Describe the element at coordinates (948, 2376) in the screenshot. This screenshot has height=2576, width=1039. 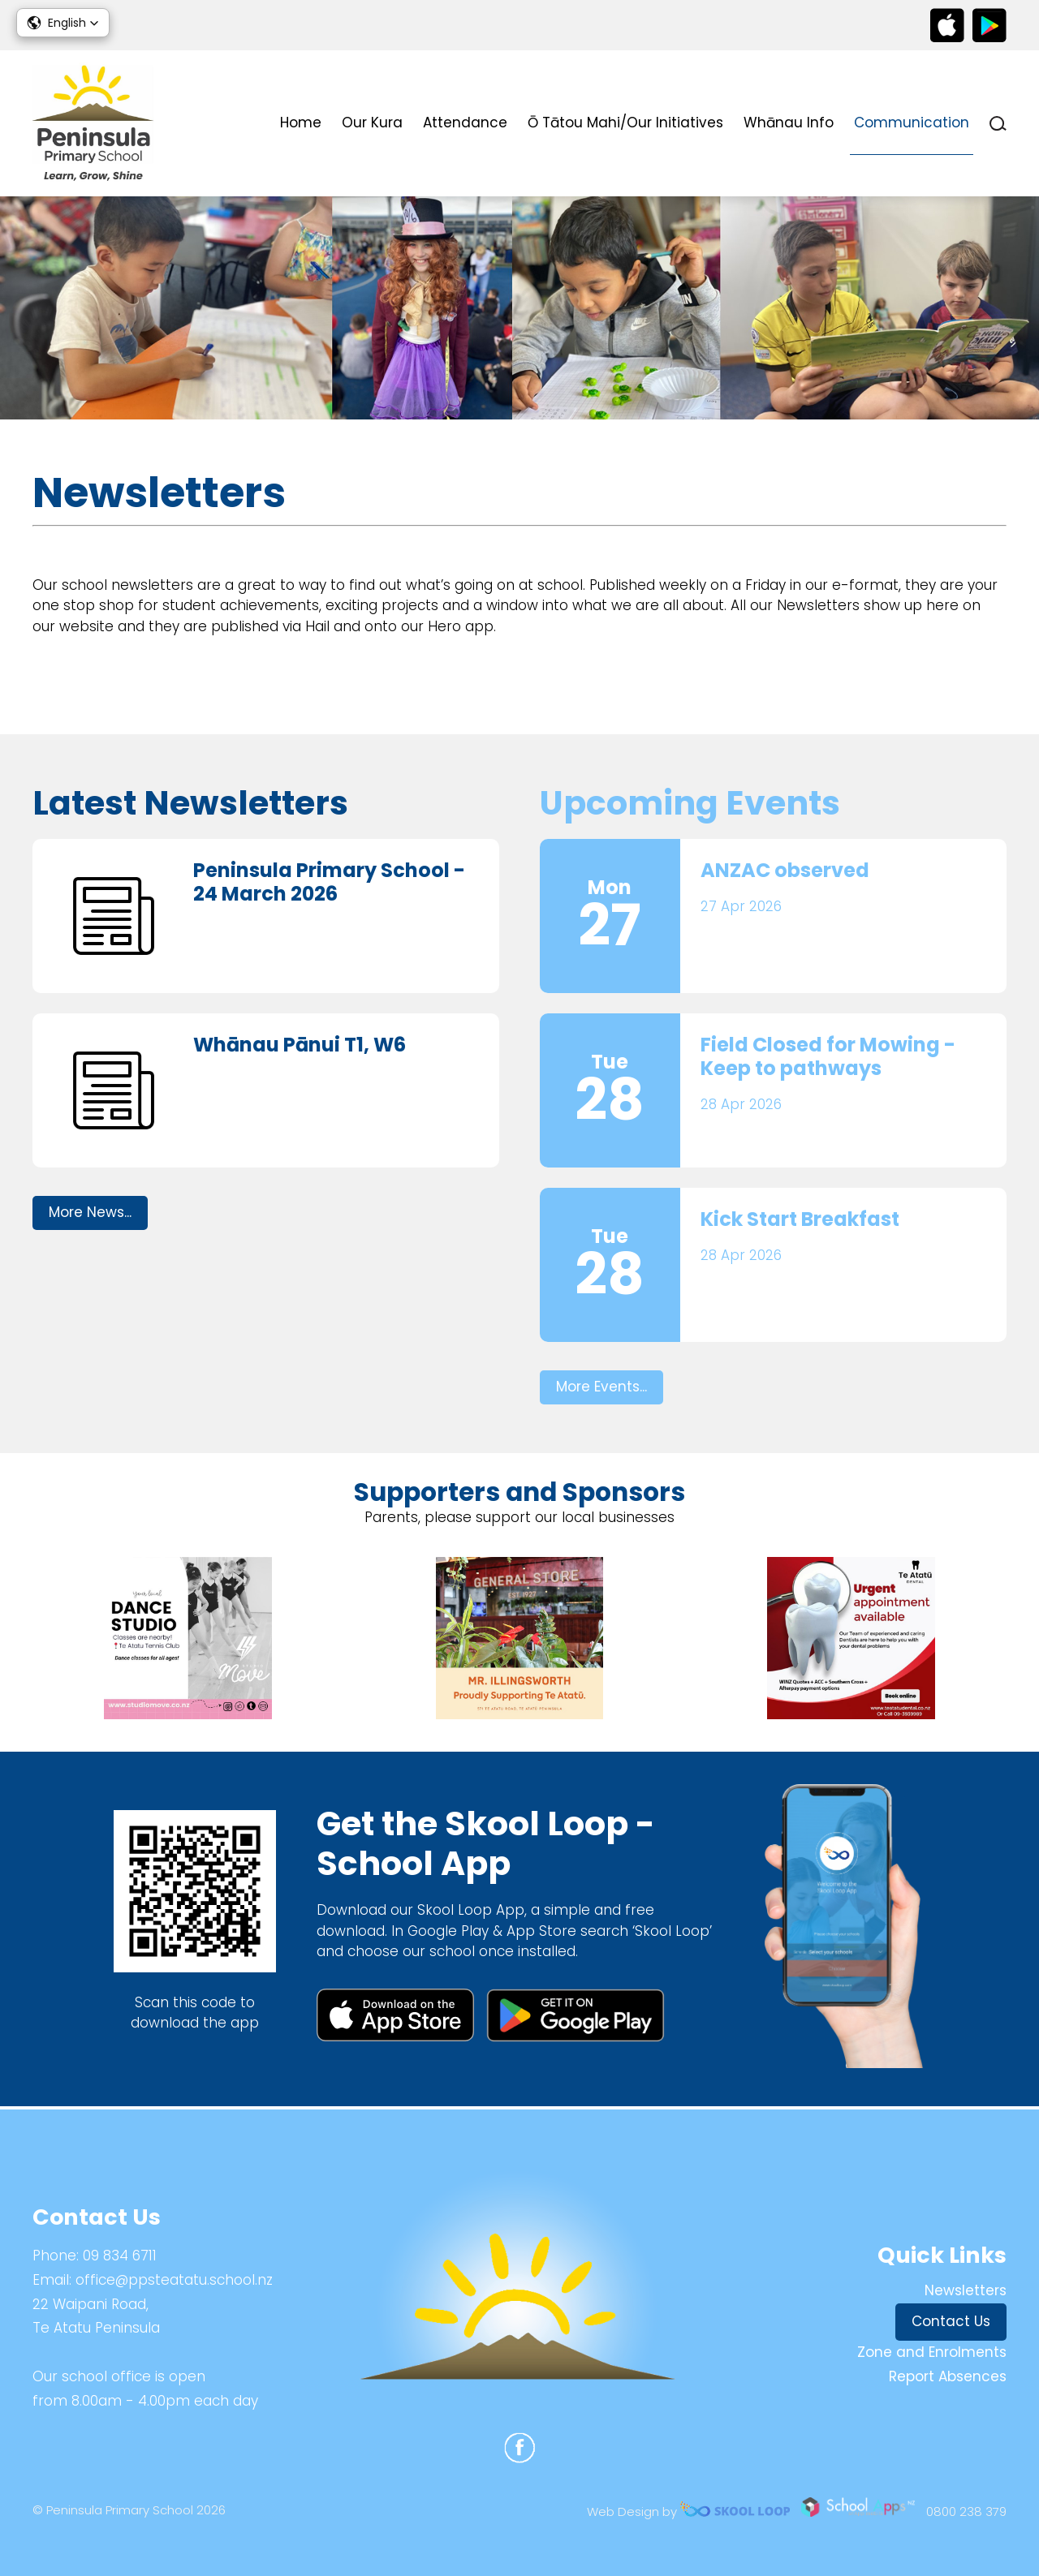
I see `Report Absences` at that location.